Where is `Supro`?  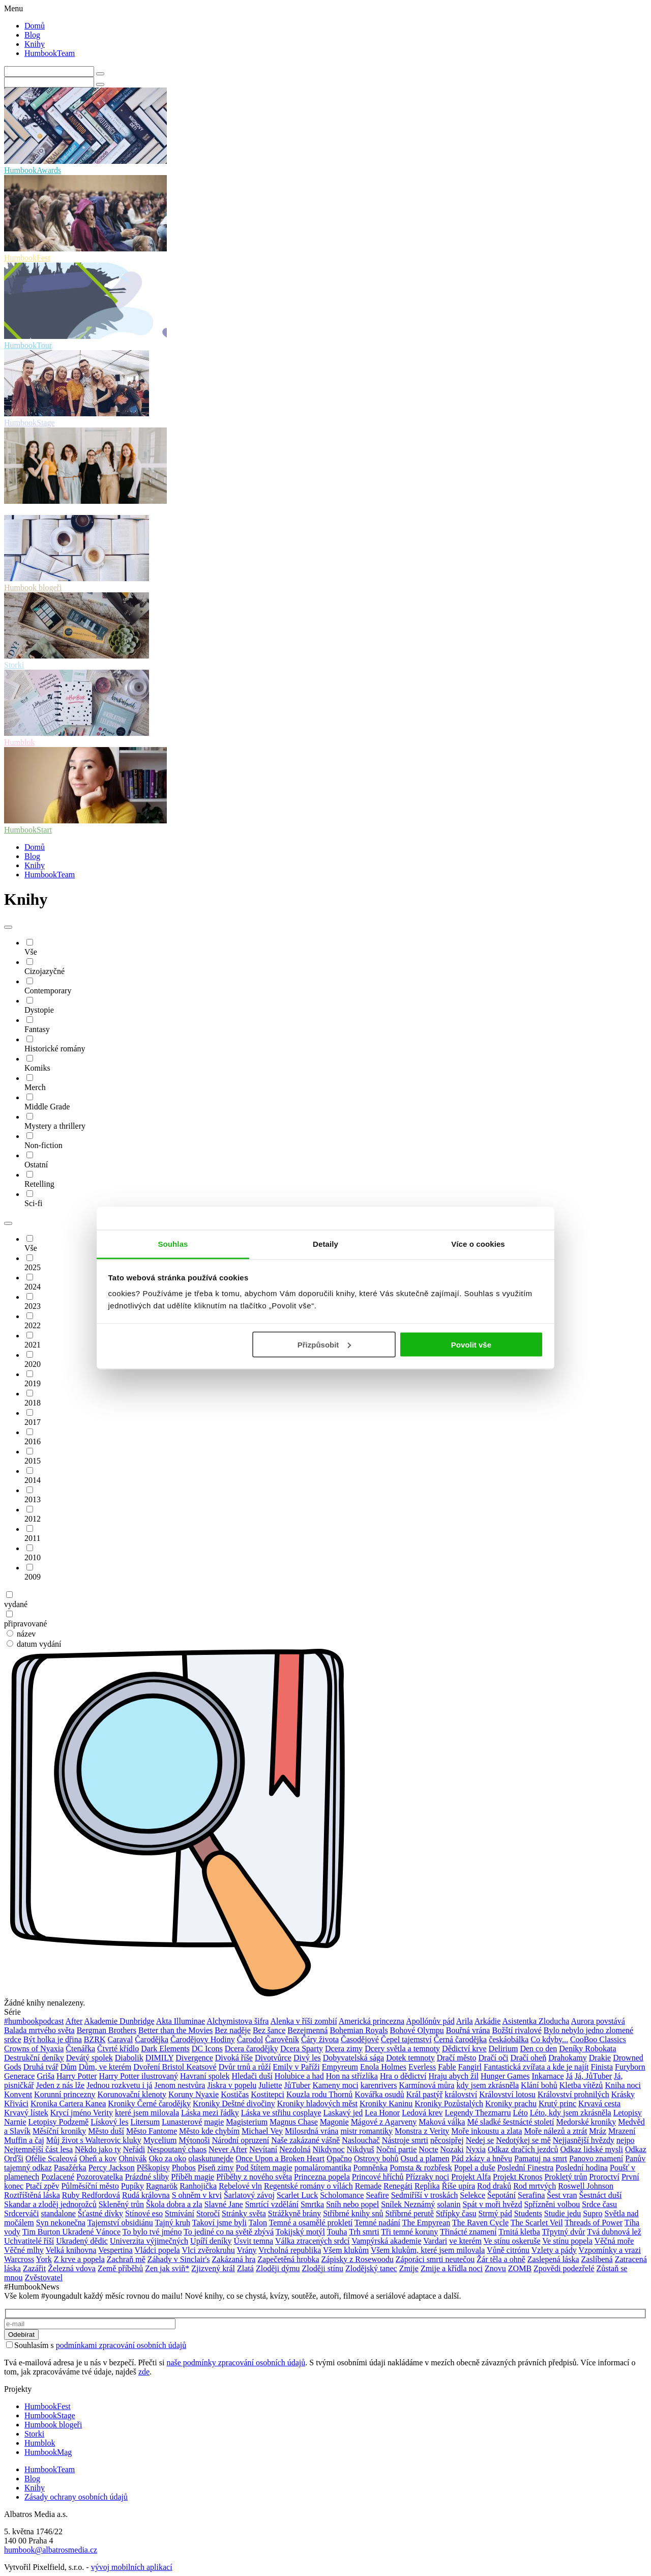 Supro is located at coordinates (592, 2213).